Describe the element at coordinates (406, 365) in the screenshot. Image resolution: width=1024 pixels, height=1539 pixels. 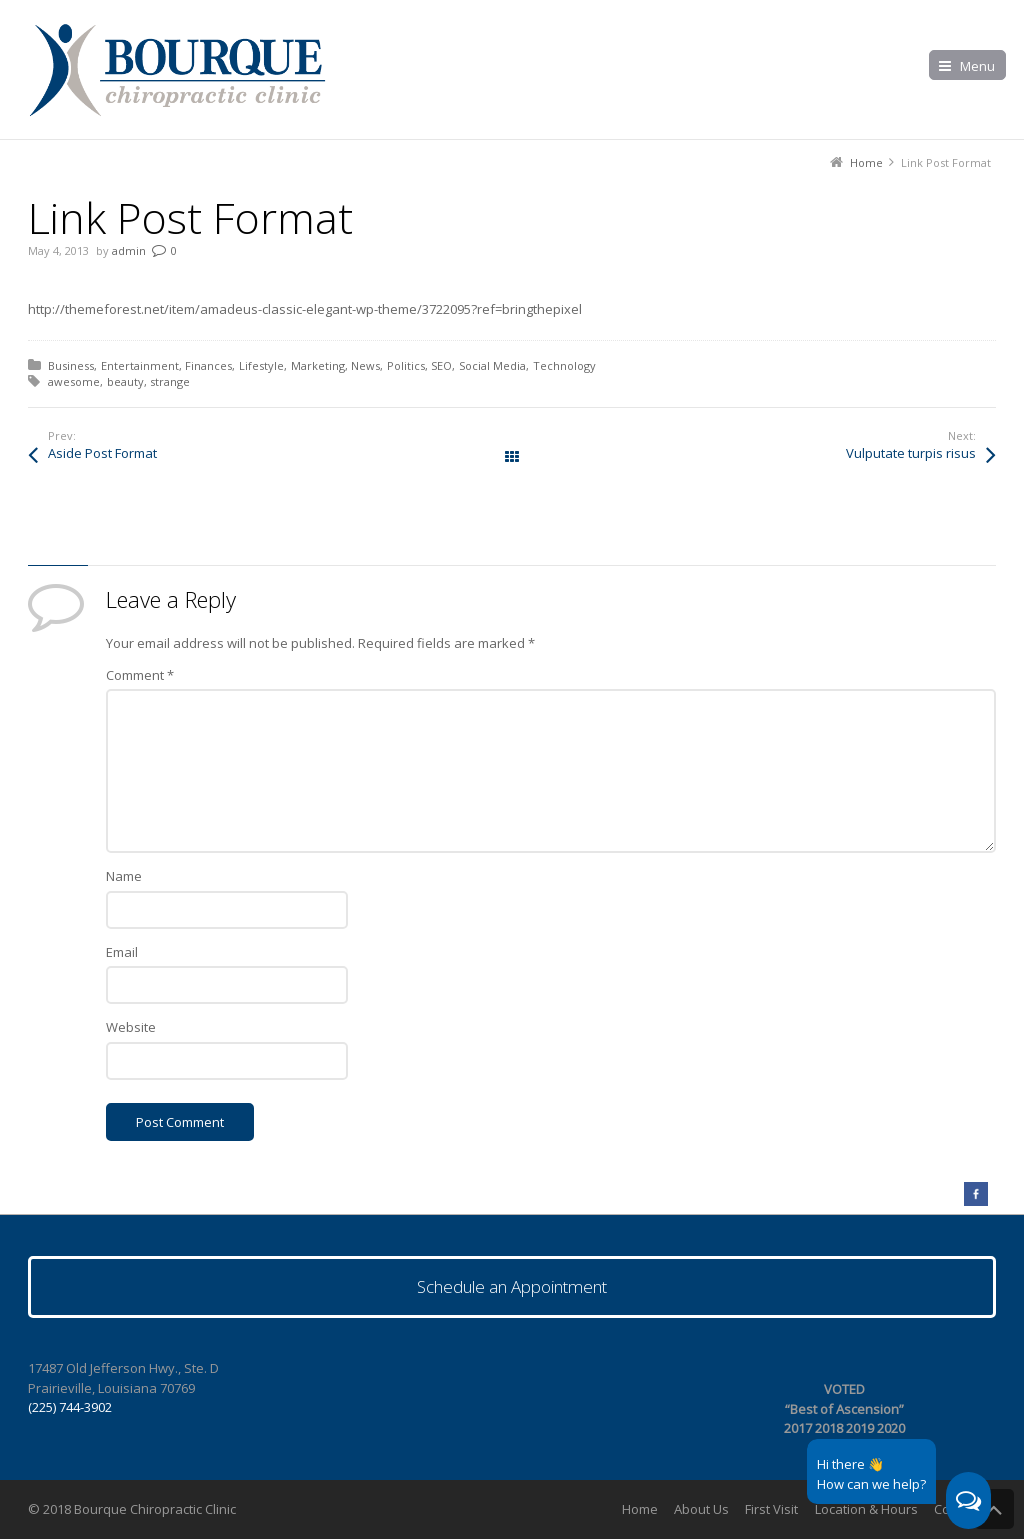
I see `Politics` at that location.